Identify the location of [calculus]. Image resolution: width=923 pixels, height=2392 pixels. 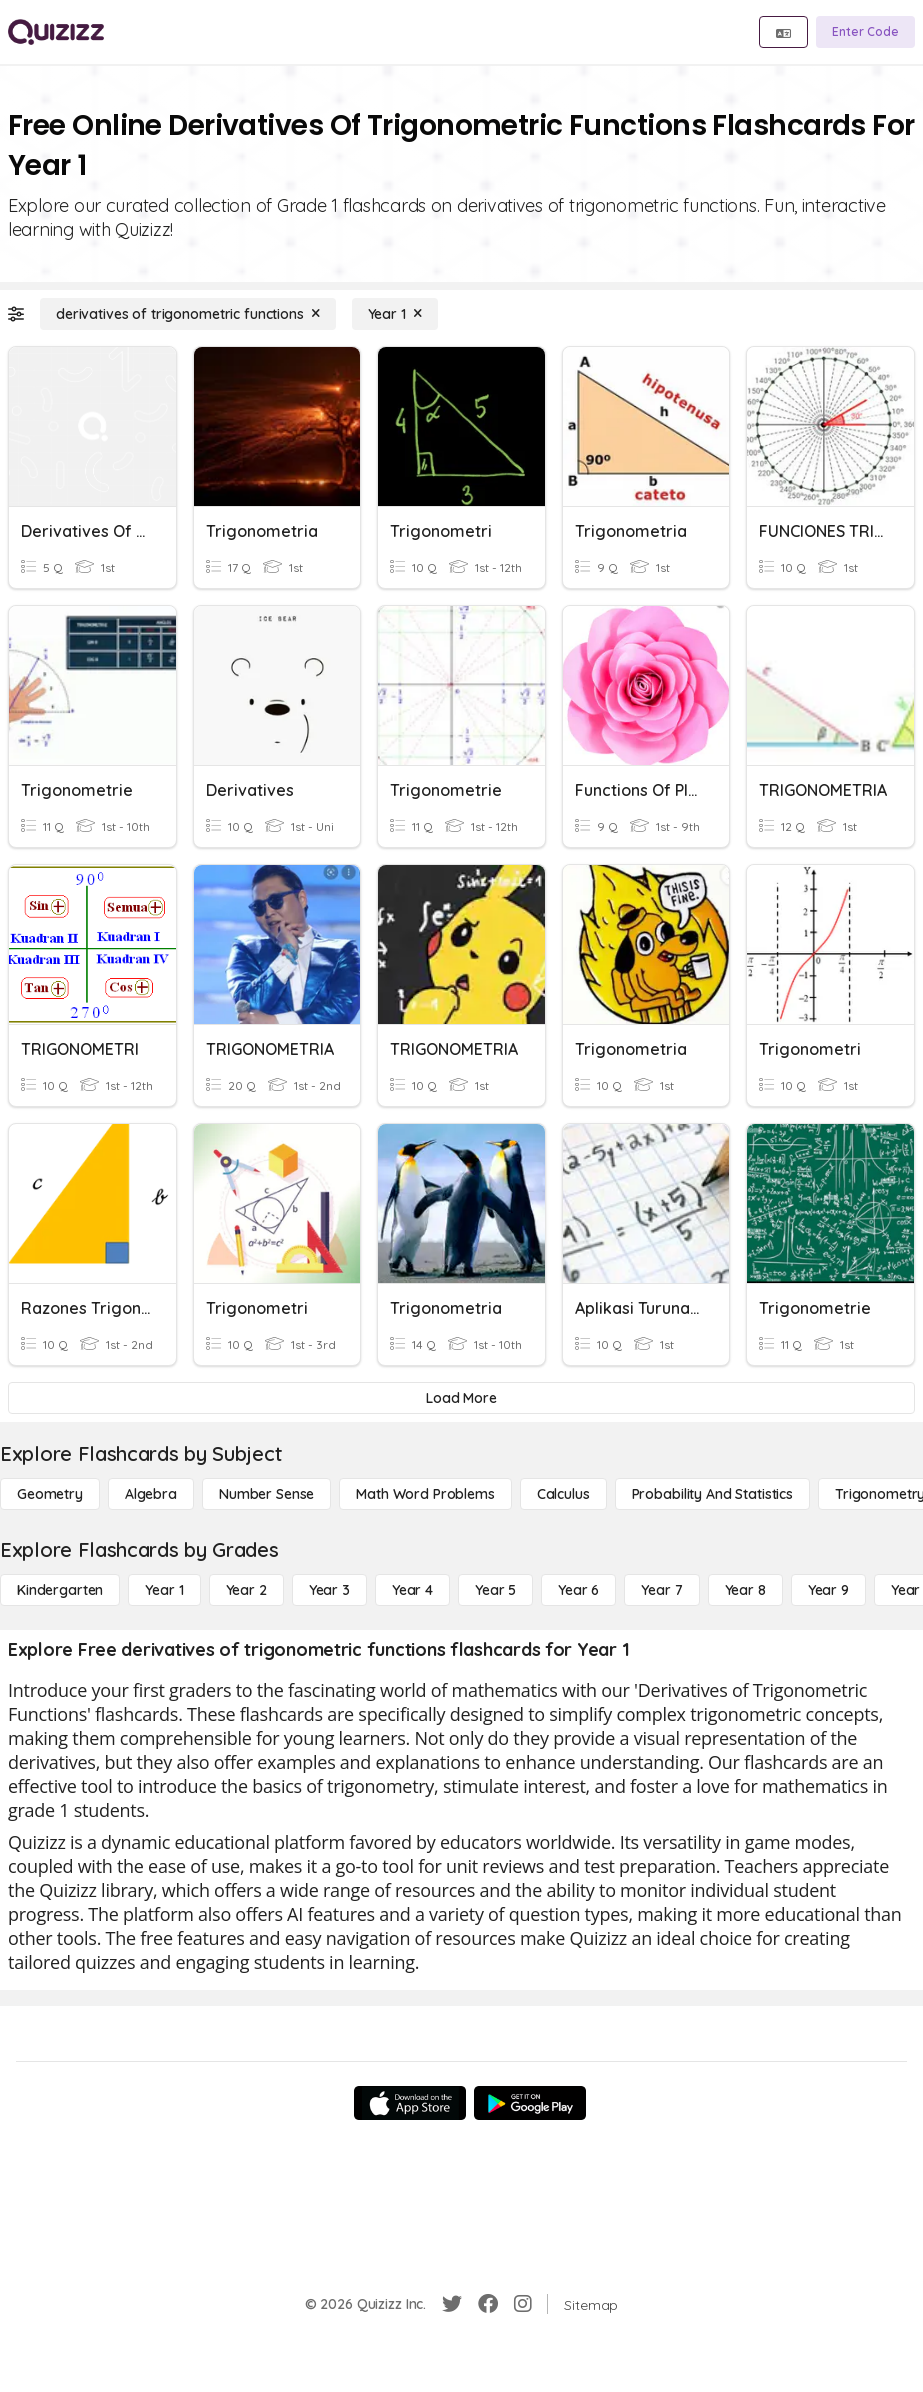
(563, 1494).